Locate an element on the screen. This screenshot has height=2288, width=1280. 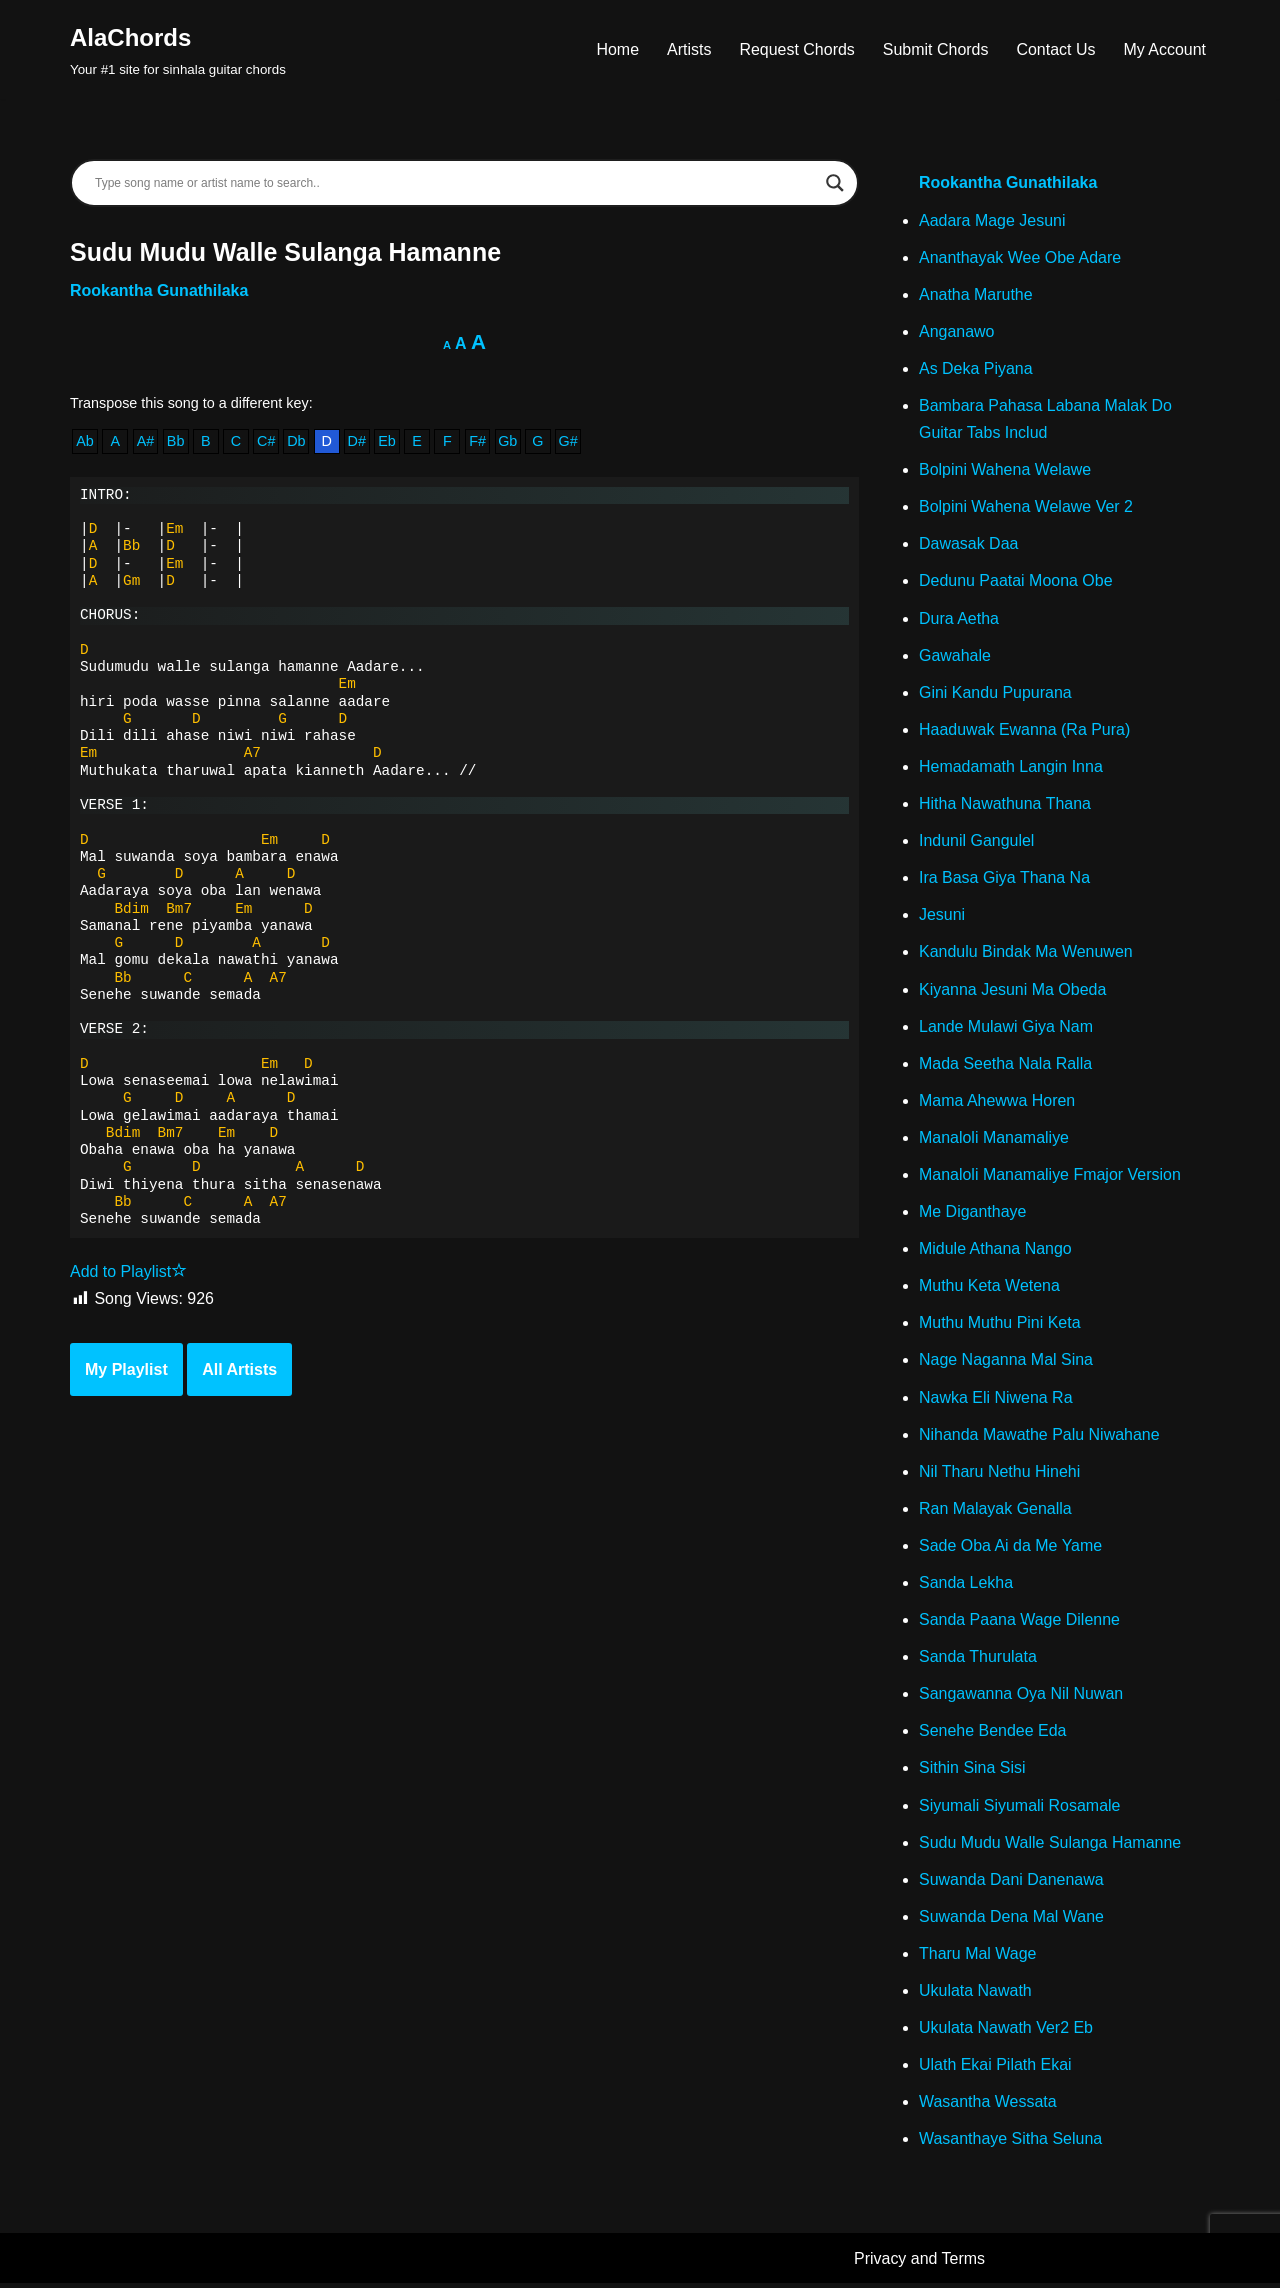
Ira Basa Giya Thana Na is located at coordinates (1004, 879).